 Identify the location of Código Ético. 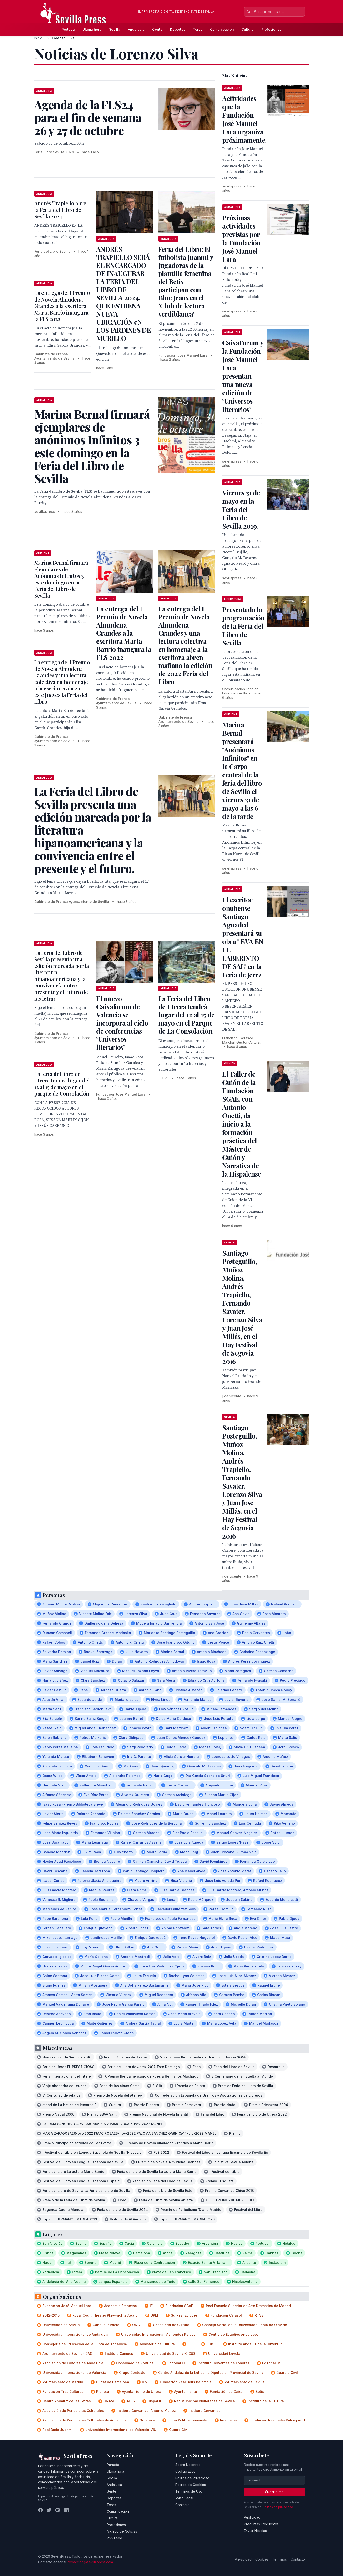
(185, 2471).